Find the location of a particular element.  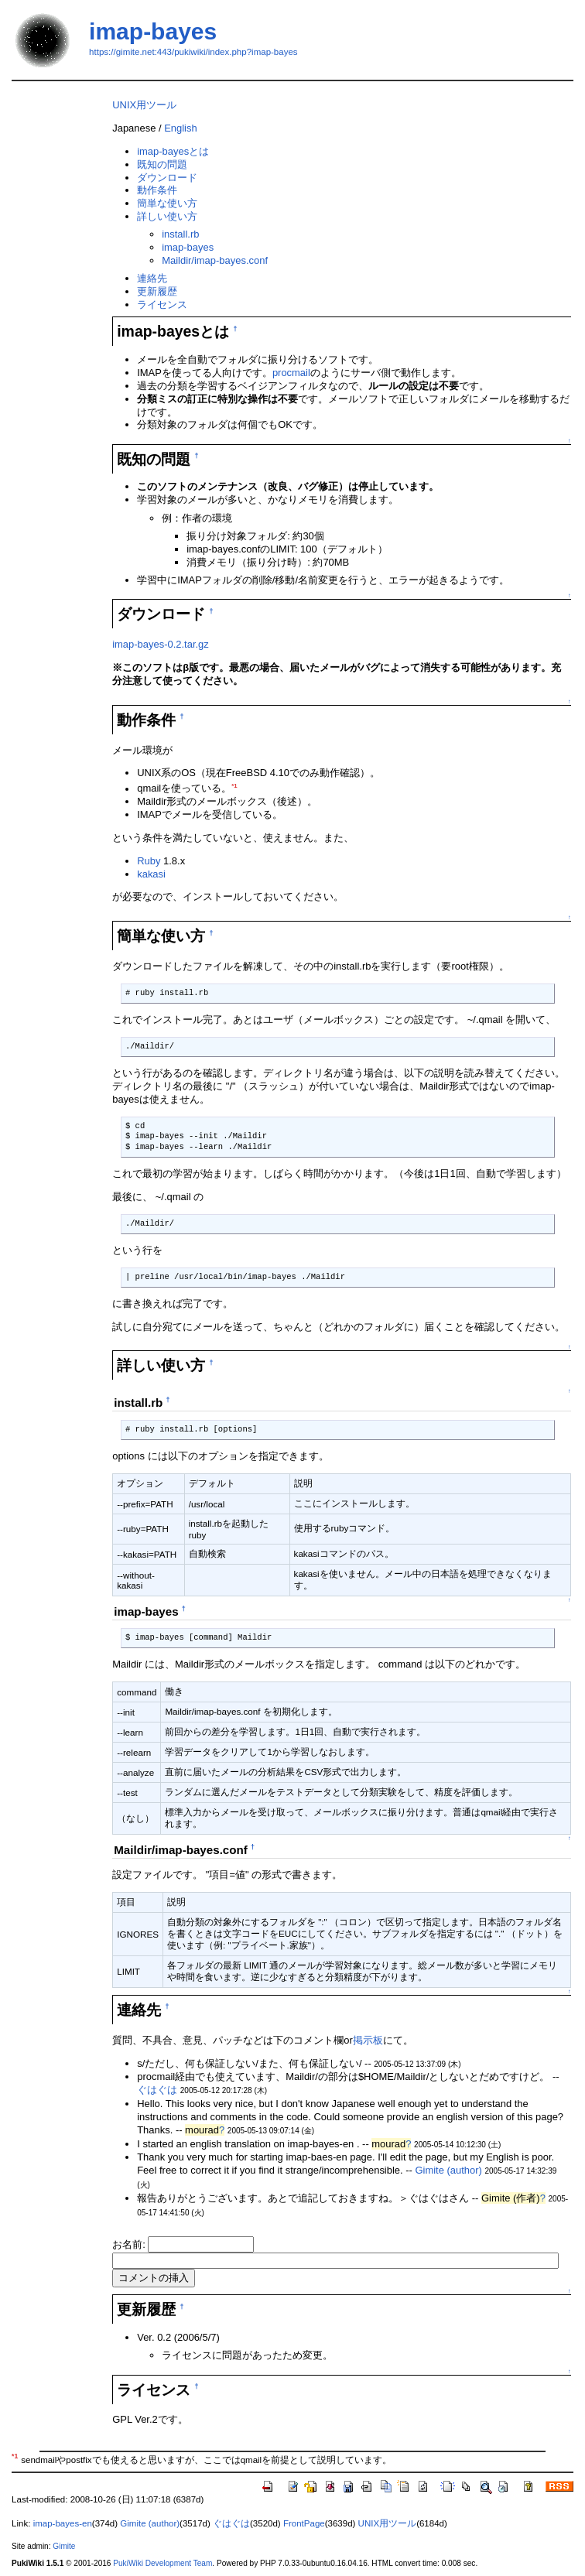

PukiWiki Development Team is located at coordinates (162, 2563).